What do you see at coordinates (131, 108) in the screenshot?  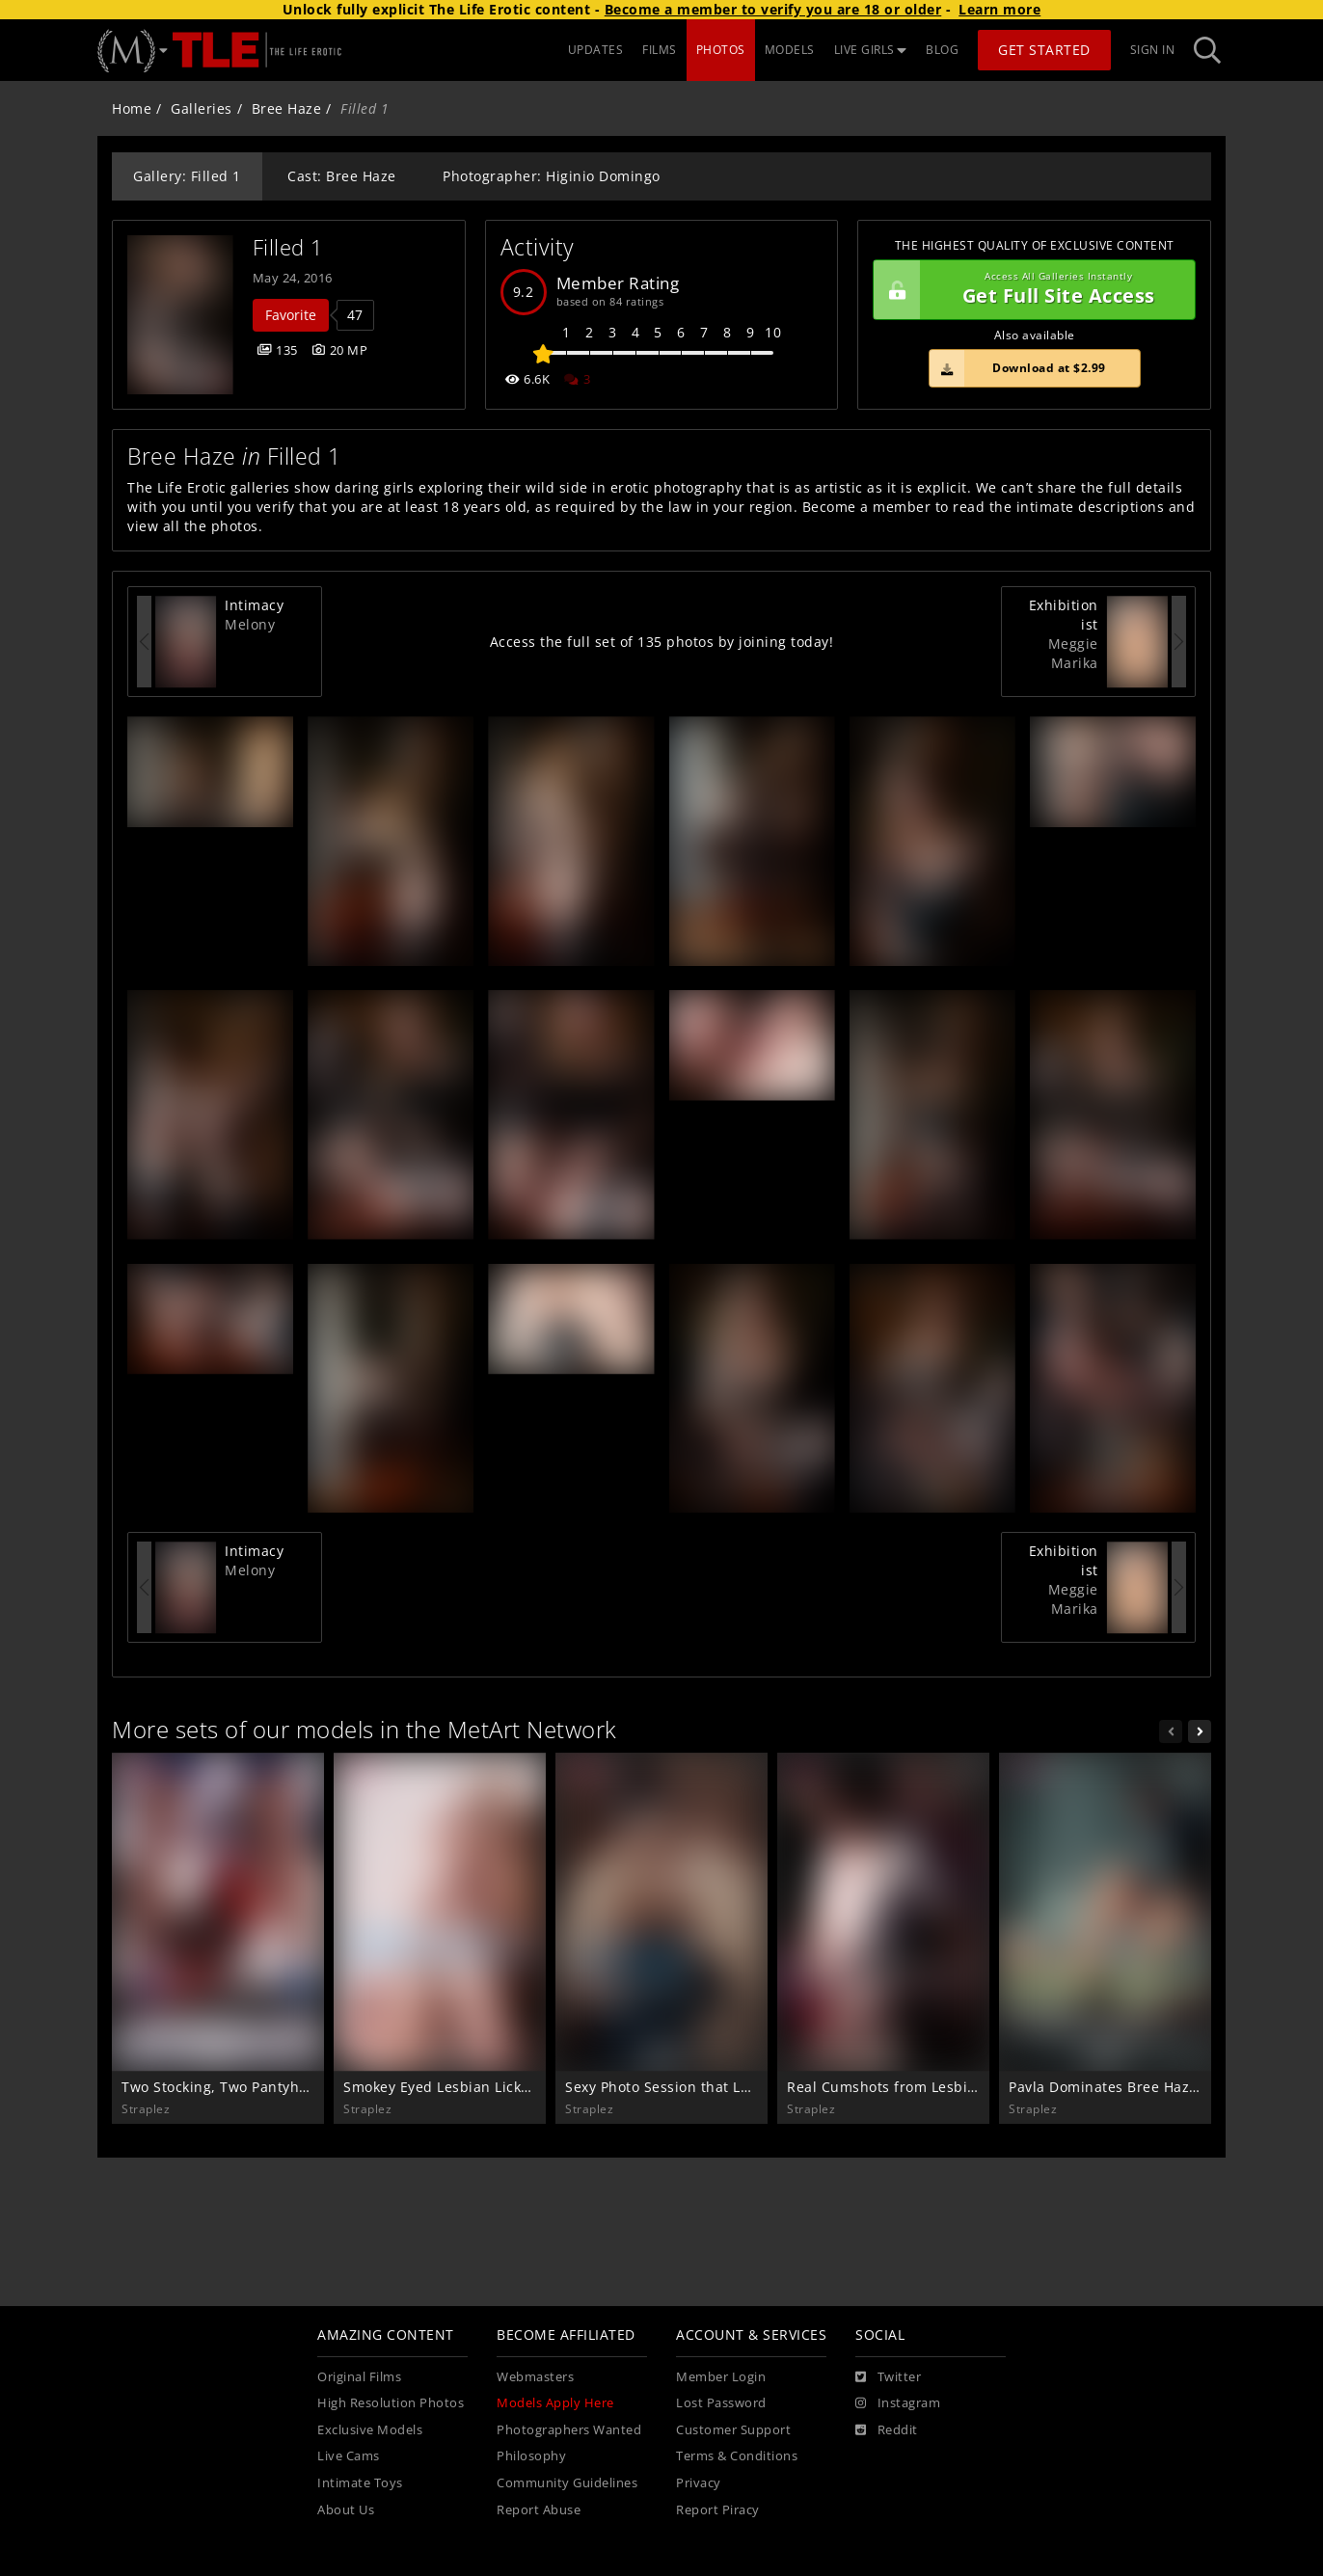 I see `Home` at bounding box center [131, 108].